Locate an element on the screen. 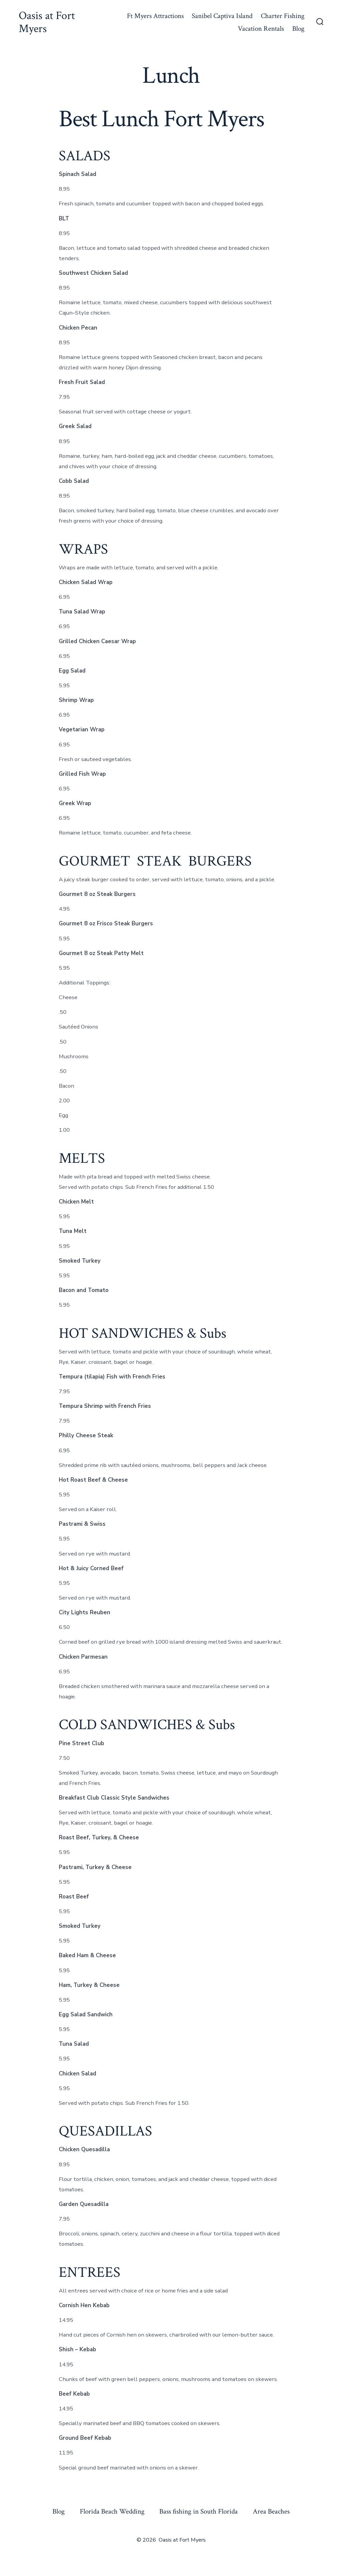 The width and height of the screenshot is (342, 2576). Bass fishing in South Florida is located at coordinates (198, 2511).